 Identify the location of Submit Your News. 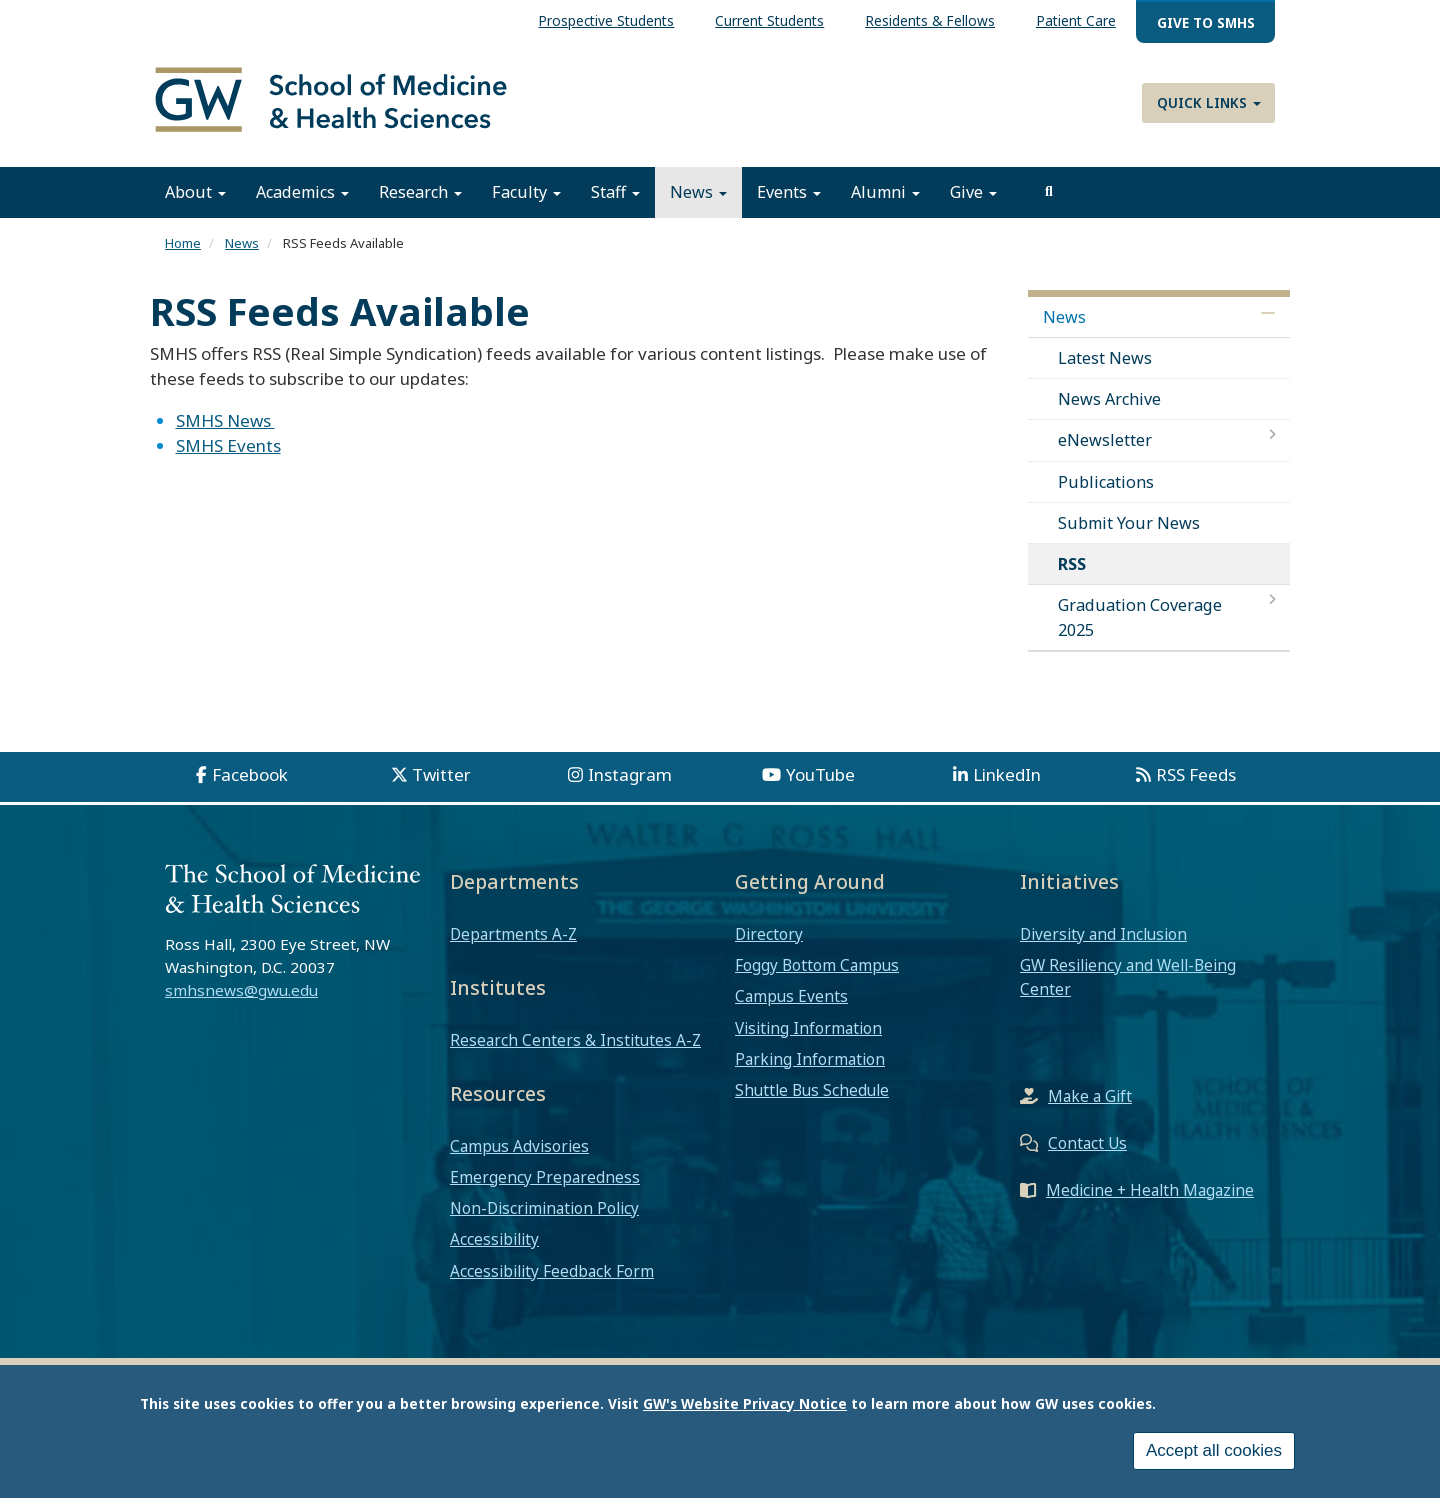
(1129, 523).